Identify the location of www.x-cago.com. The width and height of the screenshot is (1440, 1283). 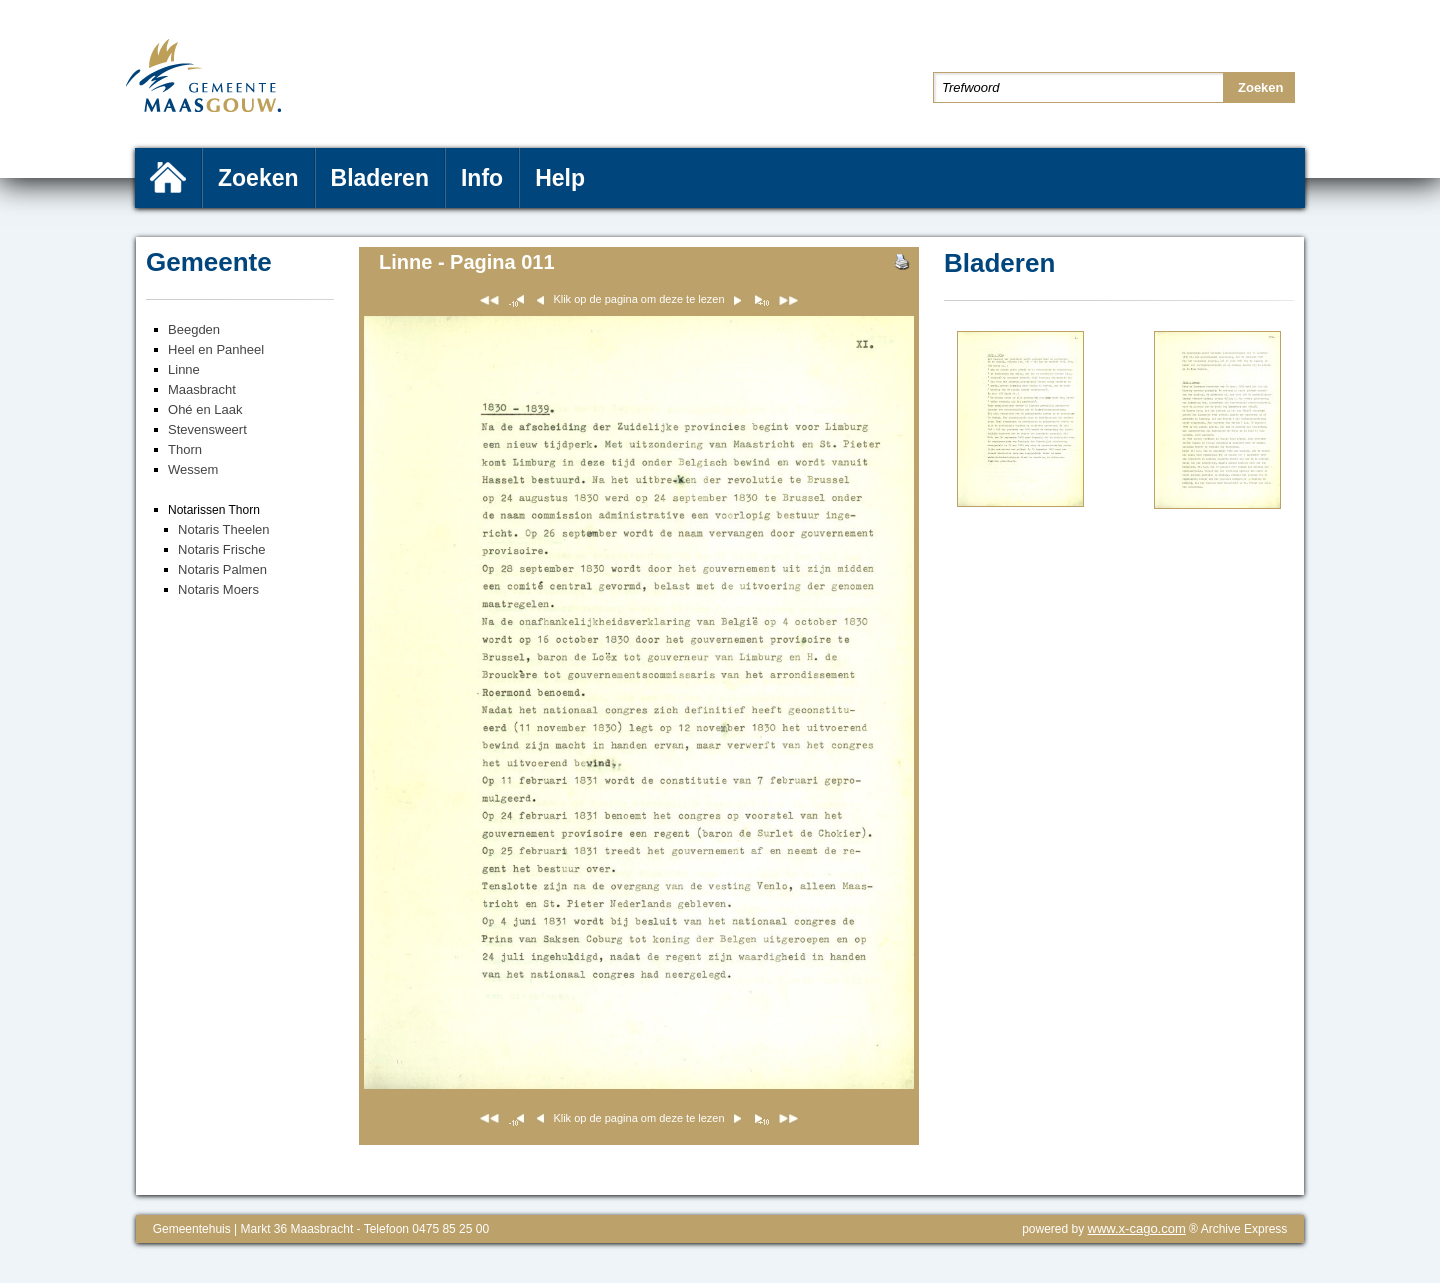
(1137, 1228).